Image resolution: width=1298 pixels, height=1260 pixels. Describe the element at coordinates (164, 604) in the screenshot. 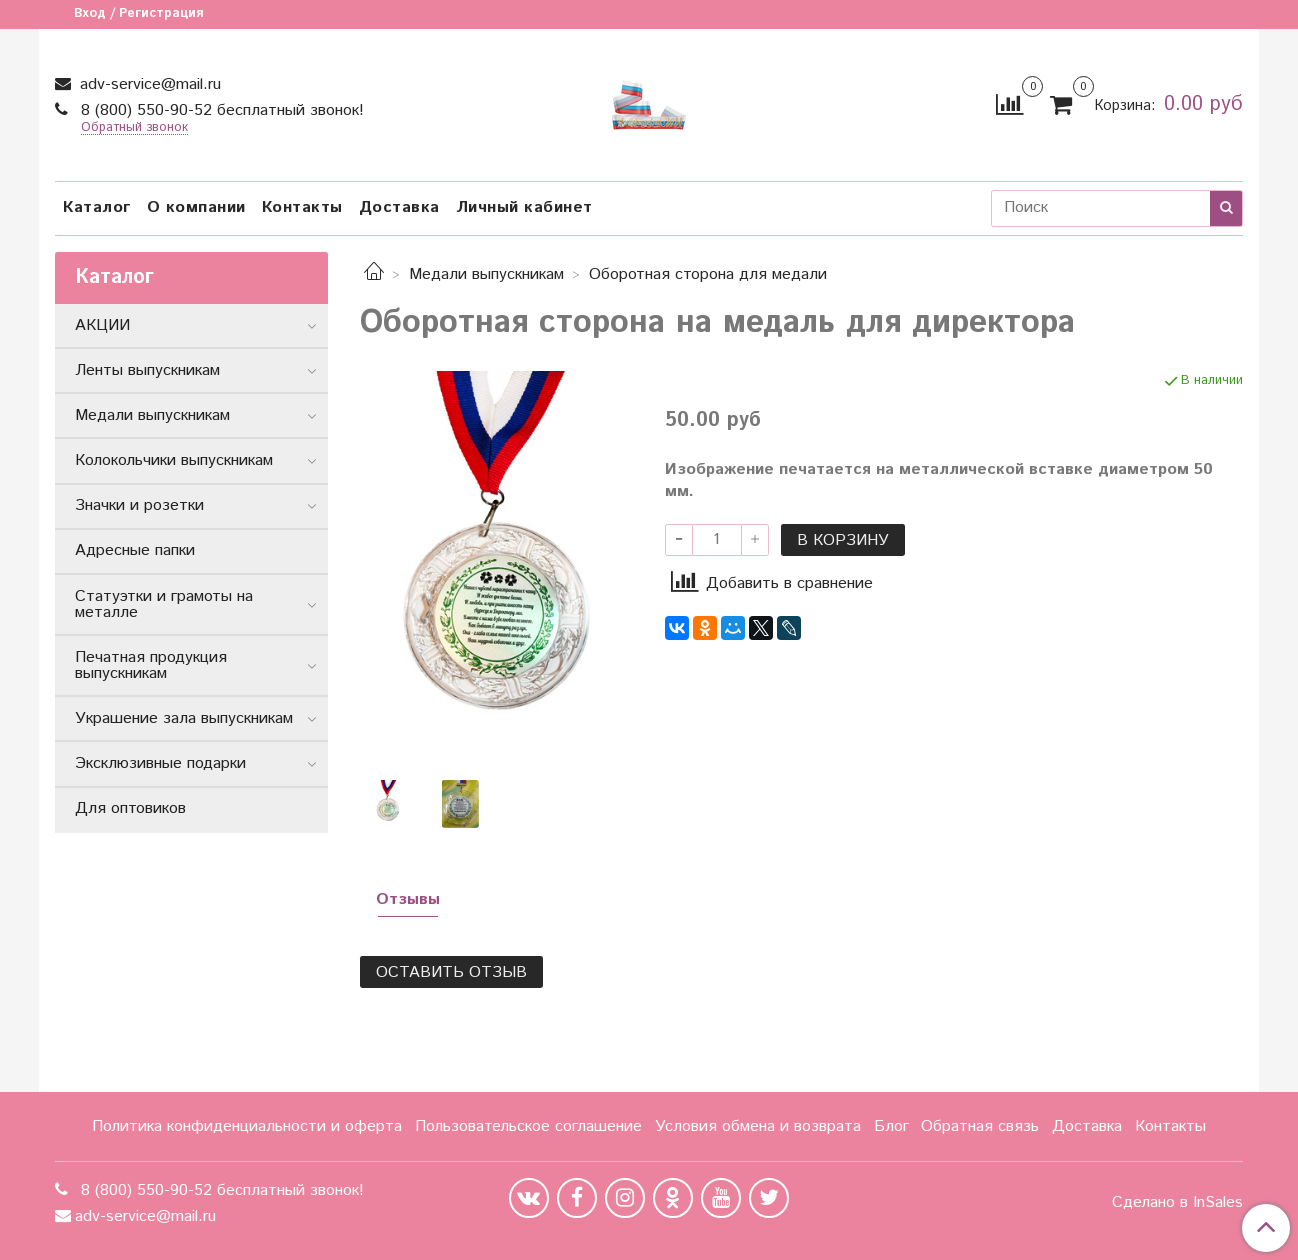

I see `Статуэтки и грамоты на металле` at that location.